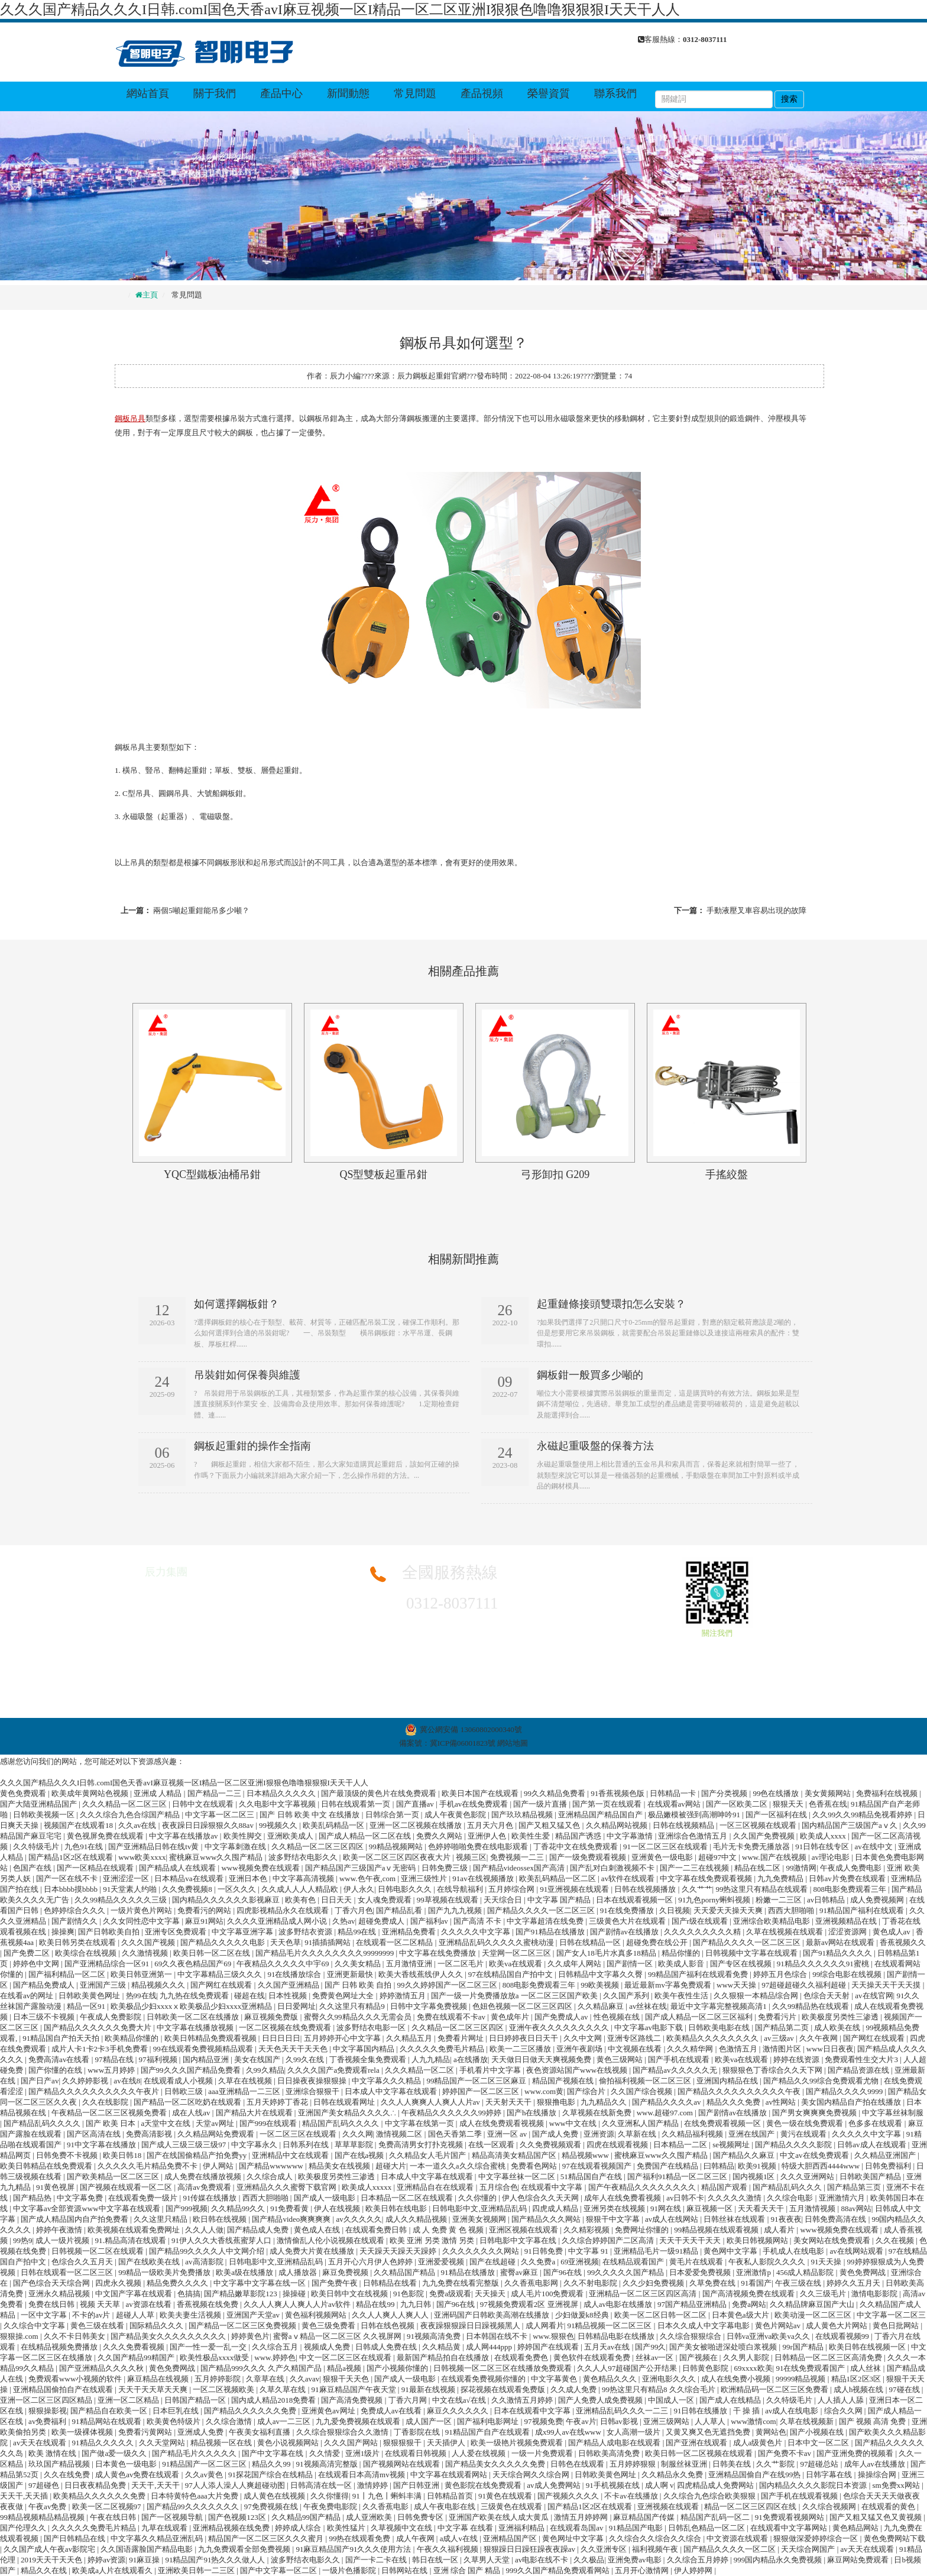 The width and height of the screenshot is (927, 2576). Describe the element at coordinates (744, 2155) in the screenshot. I see `国产精品久久麻豆` at that location.